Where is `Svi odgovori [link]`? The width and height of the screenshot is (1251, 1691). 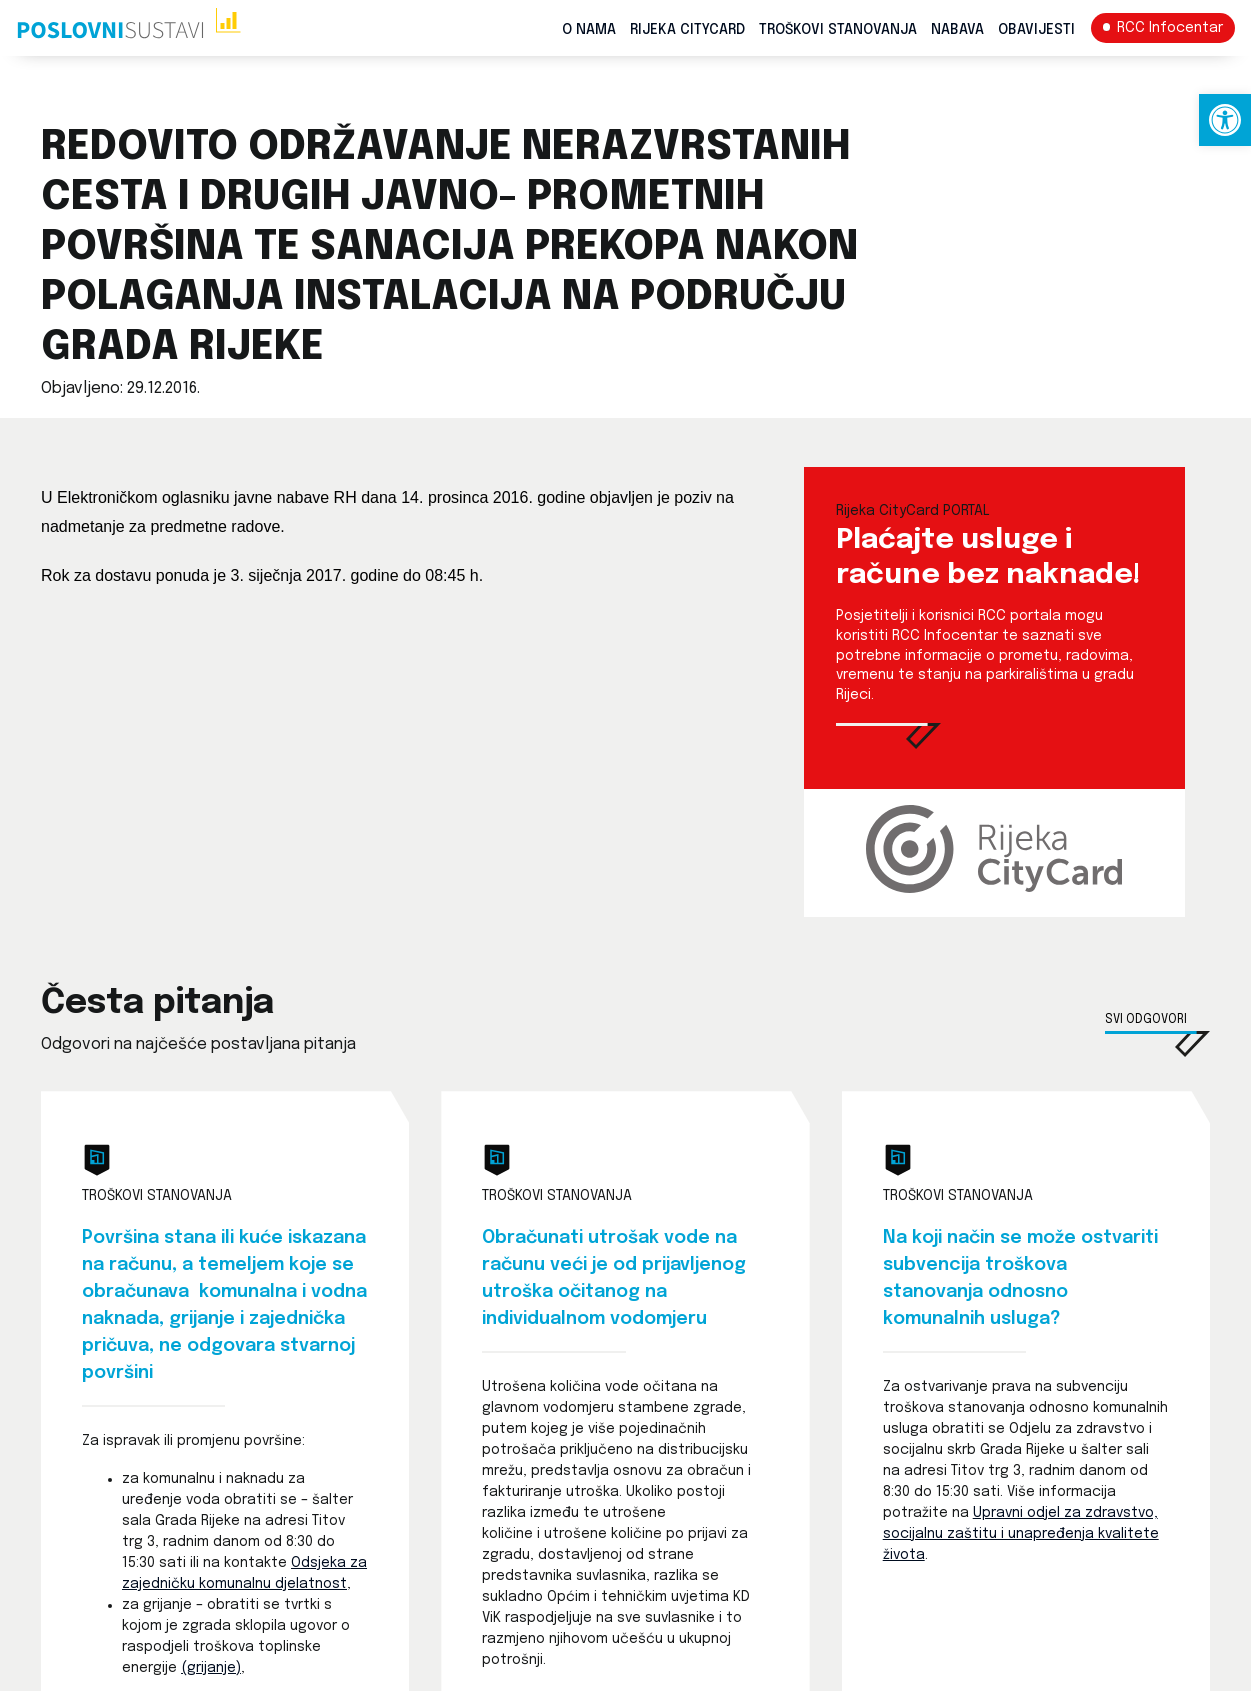 Svi odgovori [link] is located at coordinates (1146, 1020).